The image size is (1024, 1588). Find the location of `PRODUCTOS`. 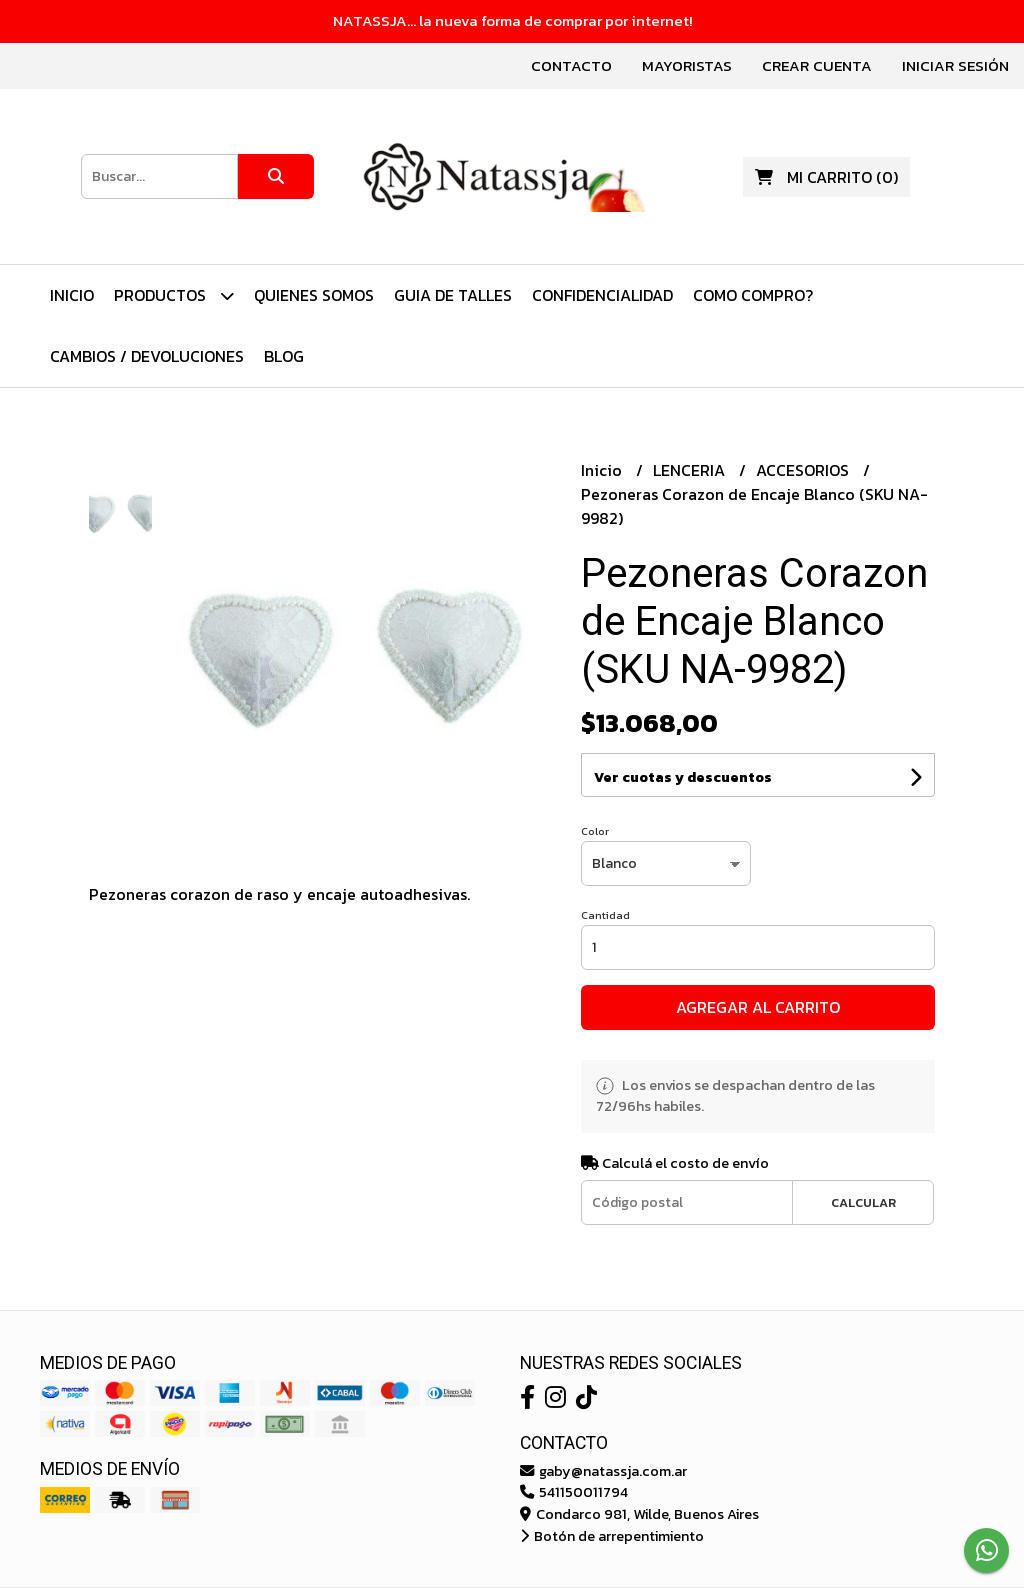

PRODUCTOS is located at coordinates (174, 295).